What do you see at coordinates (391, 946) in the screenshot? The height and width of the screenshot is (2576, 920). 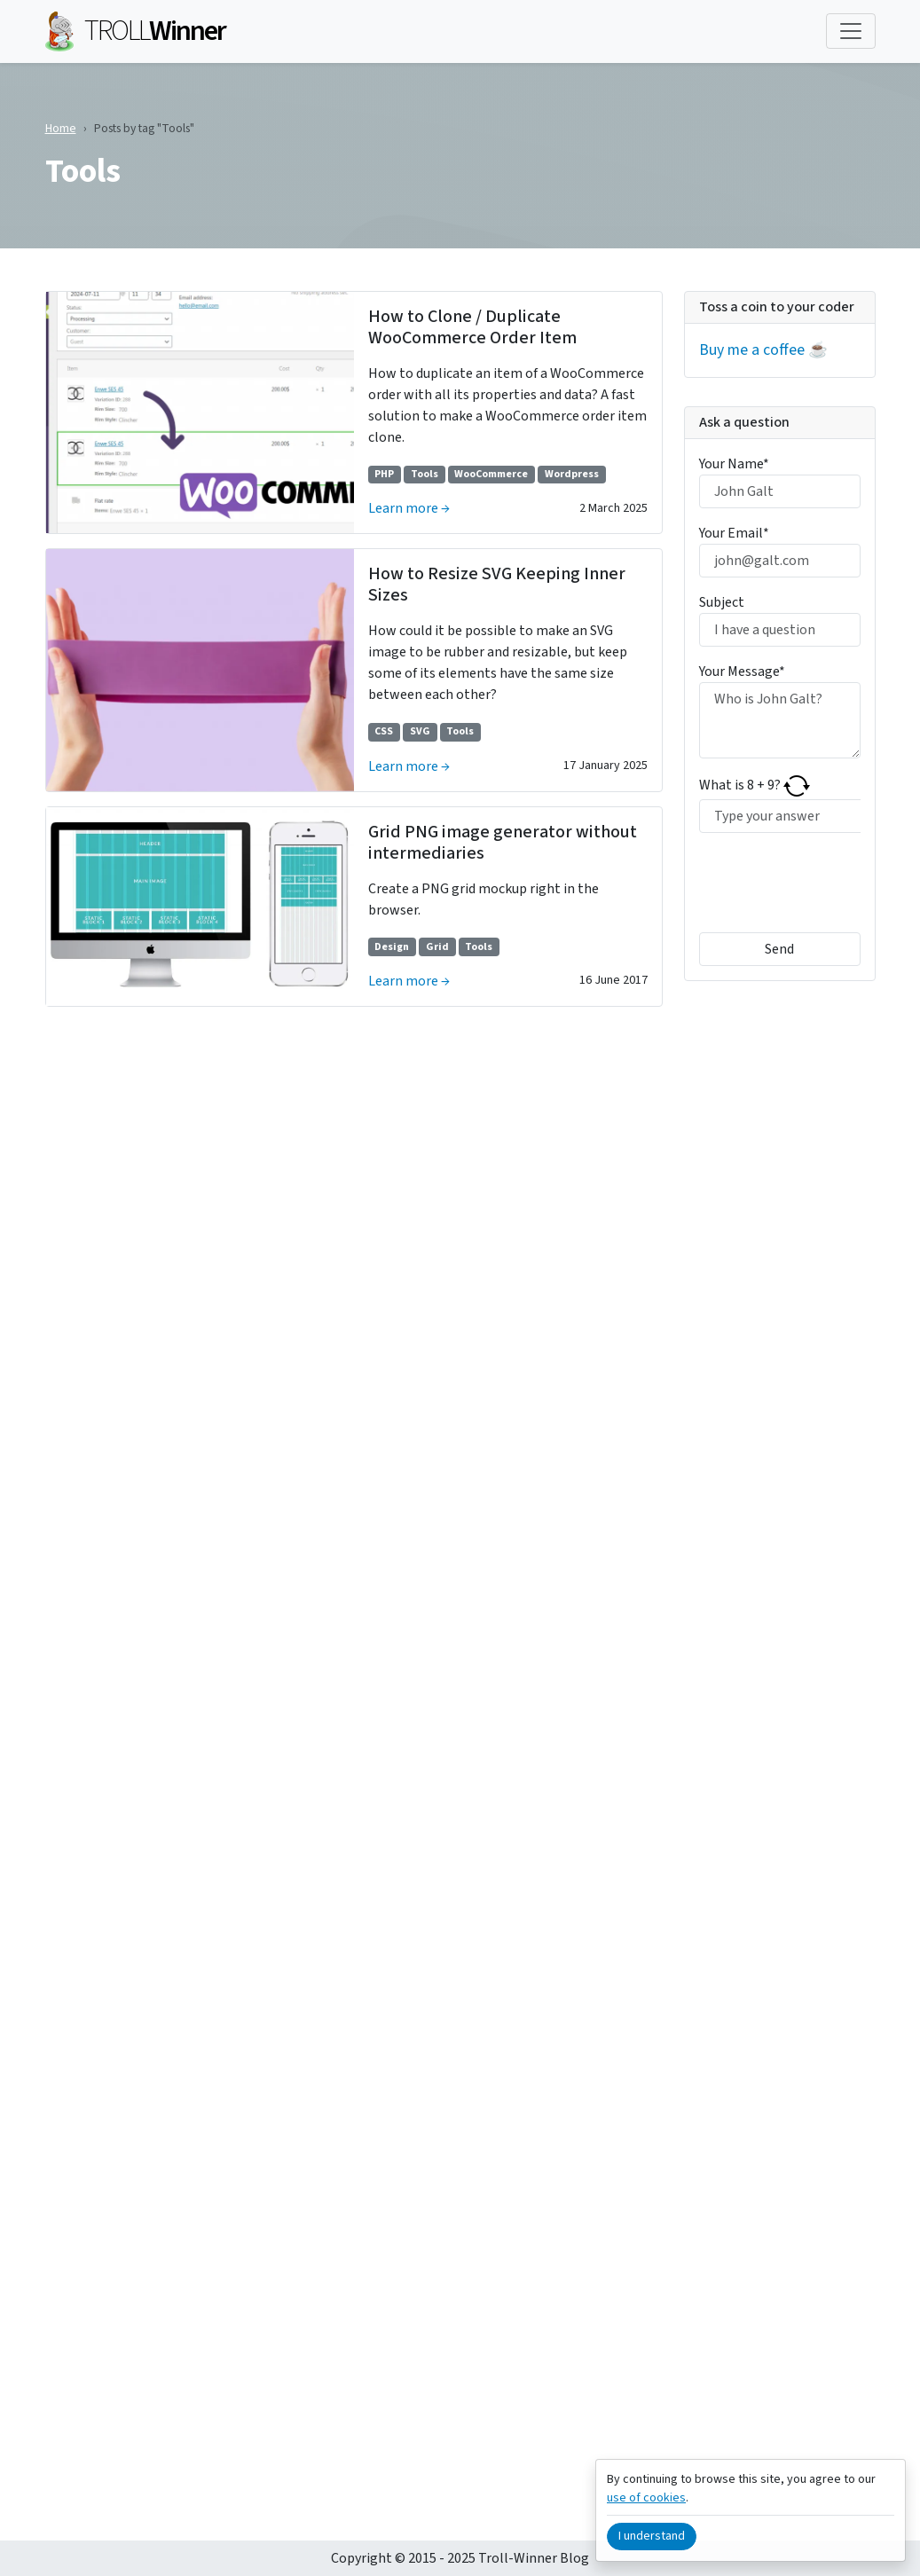 I see `Design` at bounding box center [391, 946].